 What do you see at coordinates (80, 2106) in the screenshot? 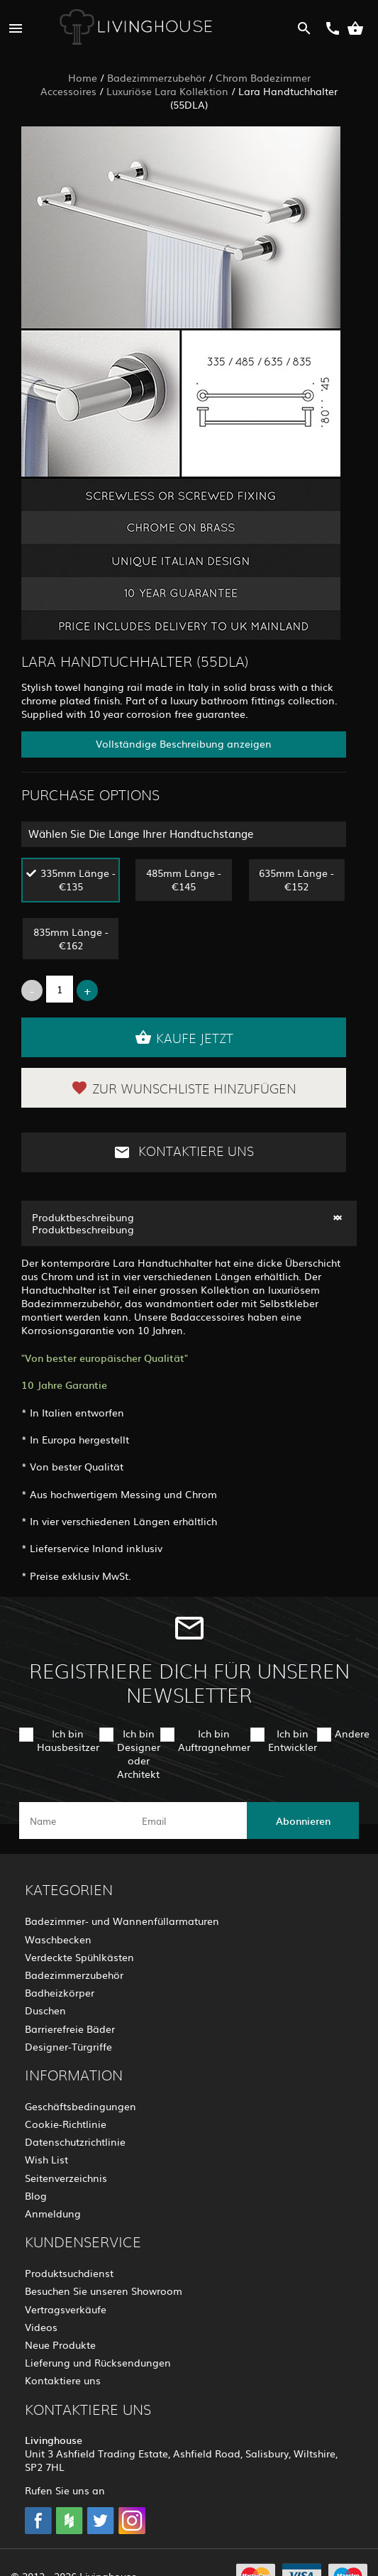
I see `Geschäftsbedingungen` at bounding box center [80, 2106].